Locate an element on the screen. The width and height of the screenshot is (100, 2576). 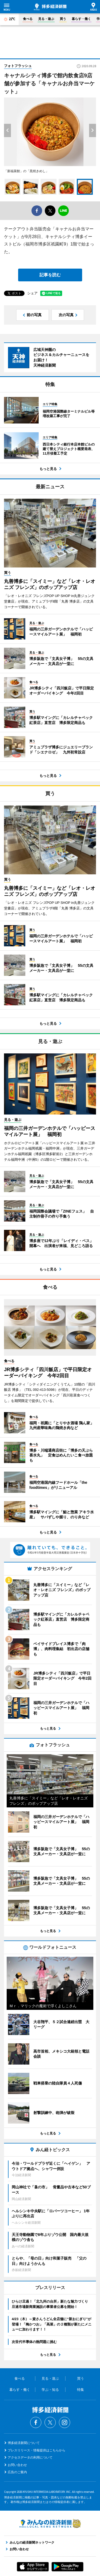
Instagram is located at coordinates (64, 2422).